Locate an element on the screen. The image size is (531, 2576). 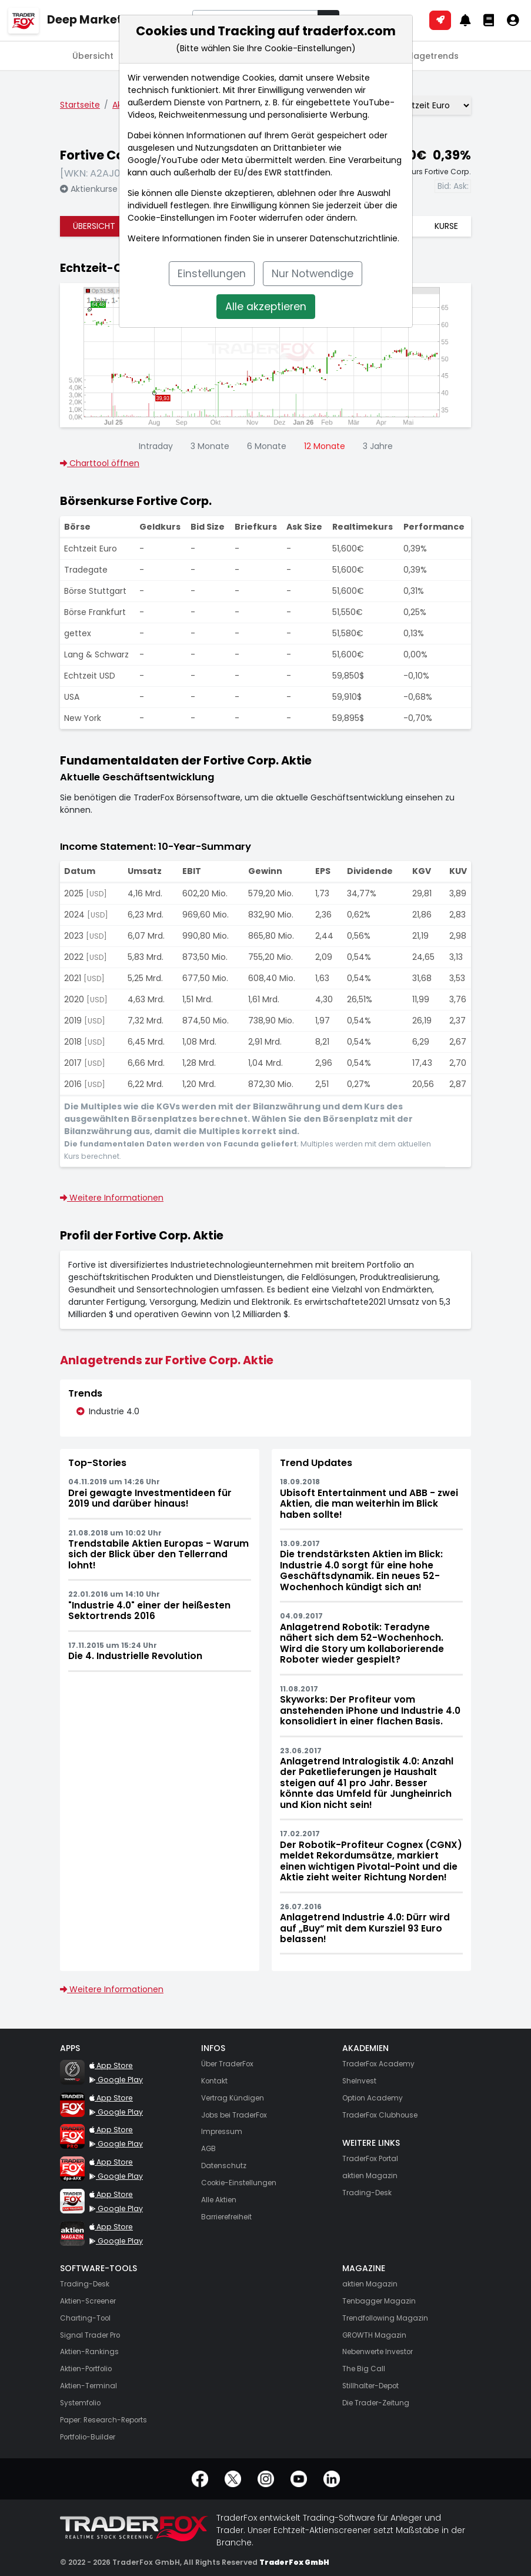
Datenschutzrichtlinie is located at coordinates (354, 238).